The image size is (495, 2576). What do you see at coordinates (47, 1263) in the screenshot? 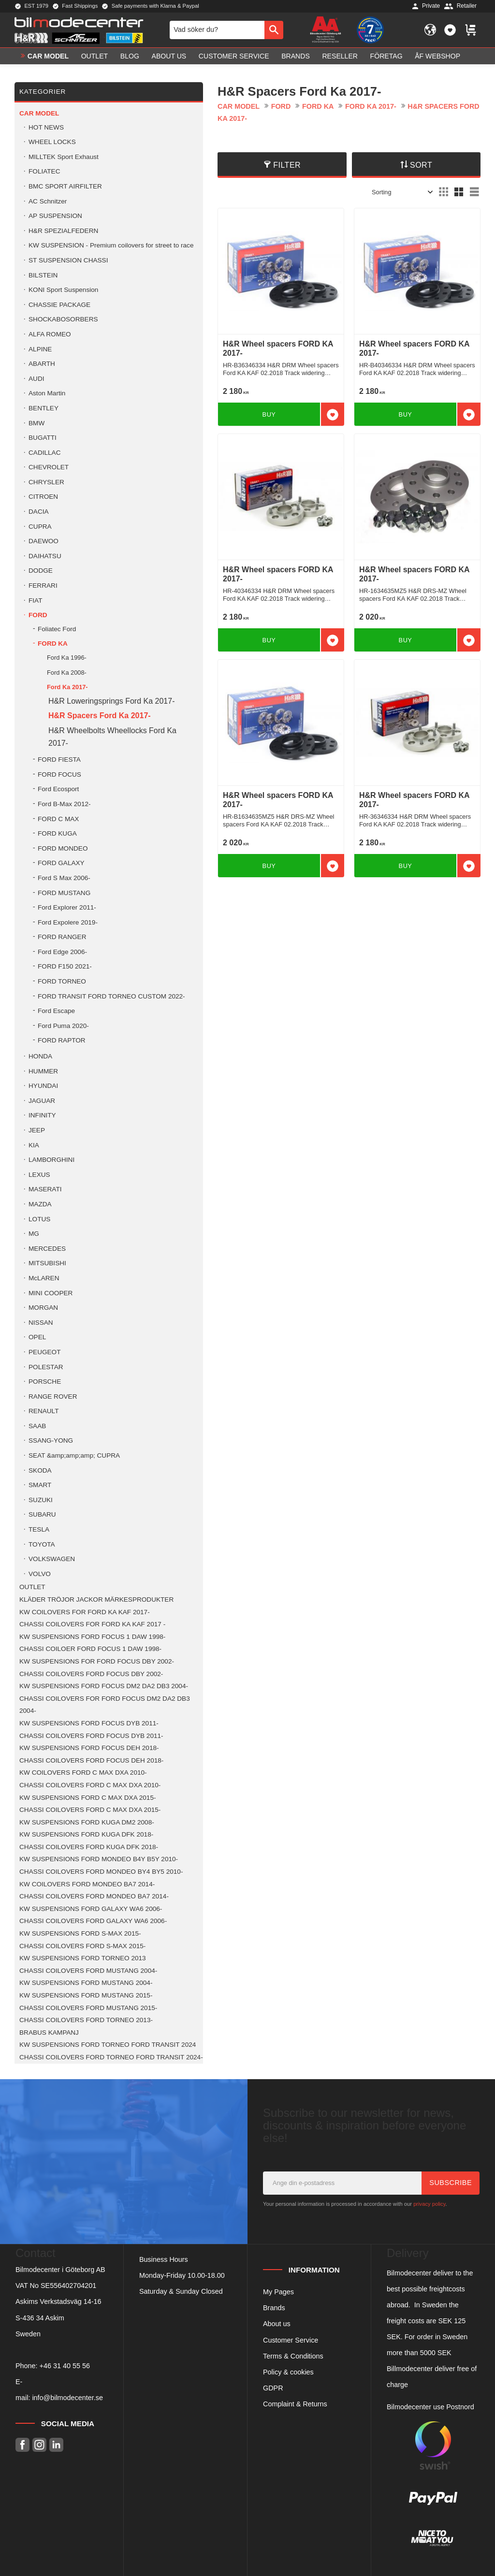
I see `MITSUBISHI [menuitem]` at bounding box center [47, 1263].